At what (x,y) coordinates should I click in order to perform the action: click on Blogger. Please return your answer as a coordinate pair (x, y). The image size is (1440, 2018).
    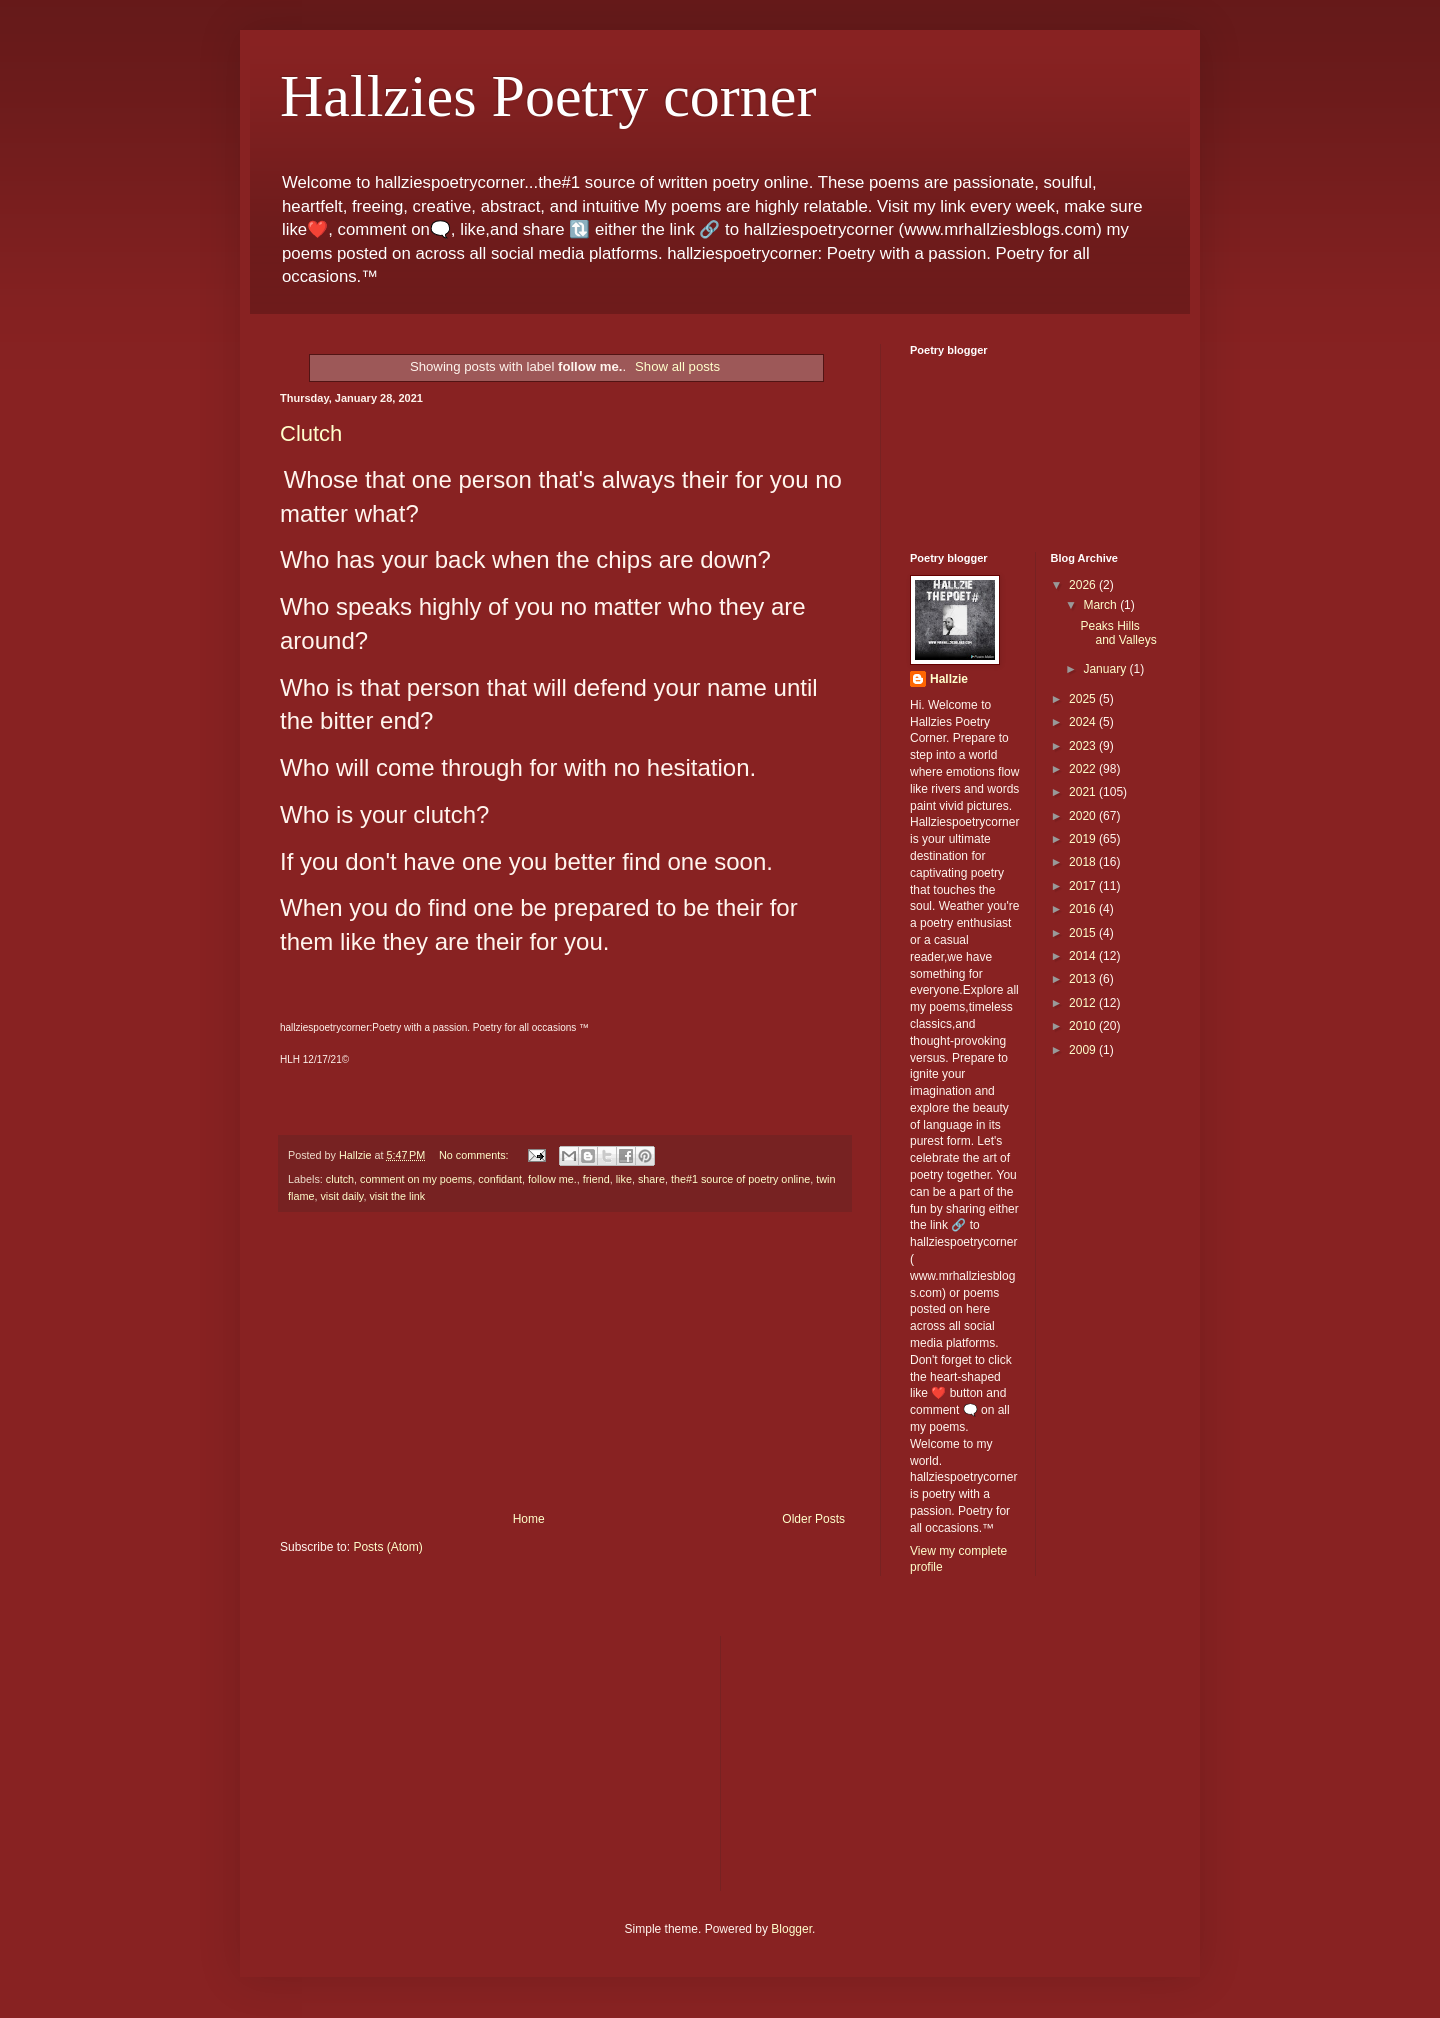
    Looking at the image, I should click on (791, 1929).